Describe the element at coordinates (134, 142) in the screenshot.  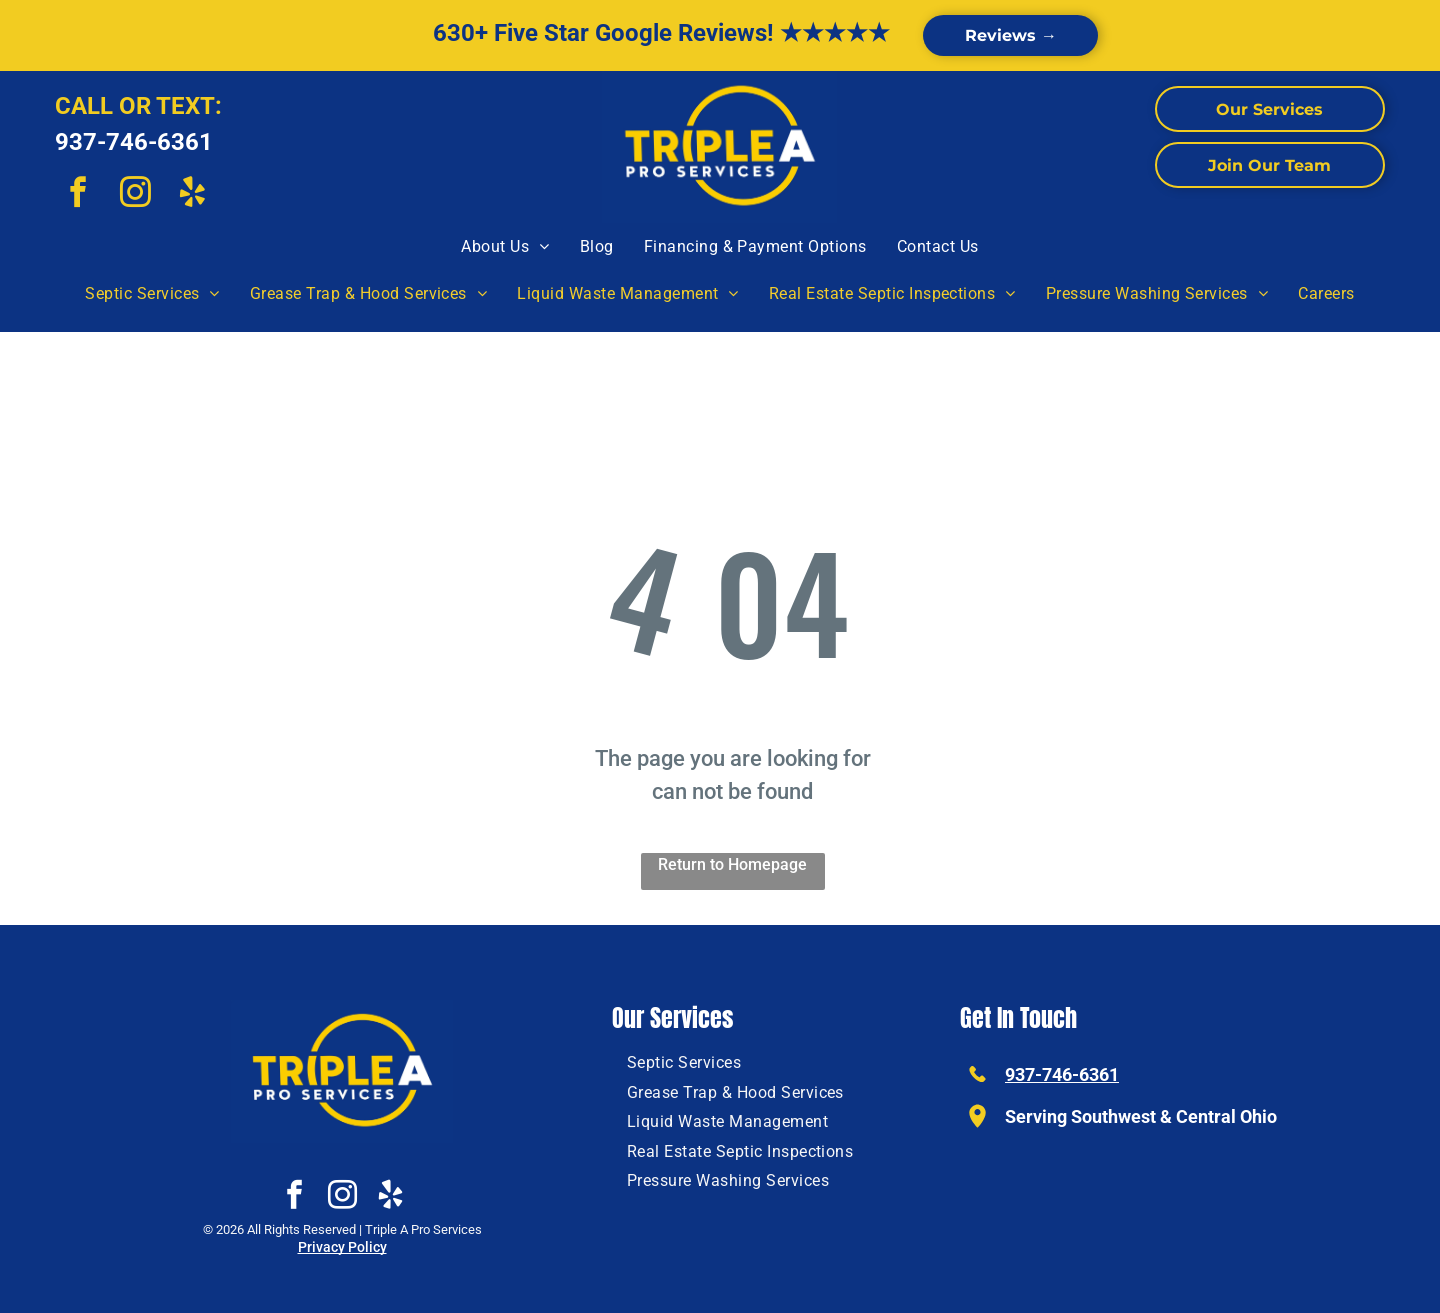
I see `937-746-6361` at that location.